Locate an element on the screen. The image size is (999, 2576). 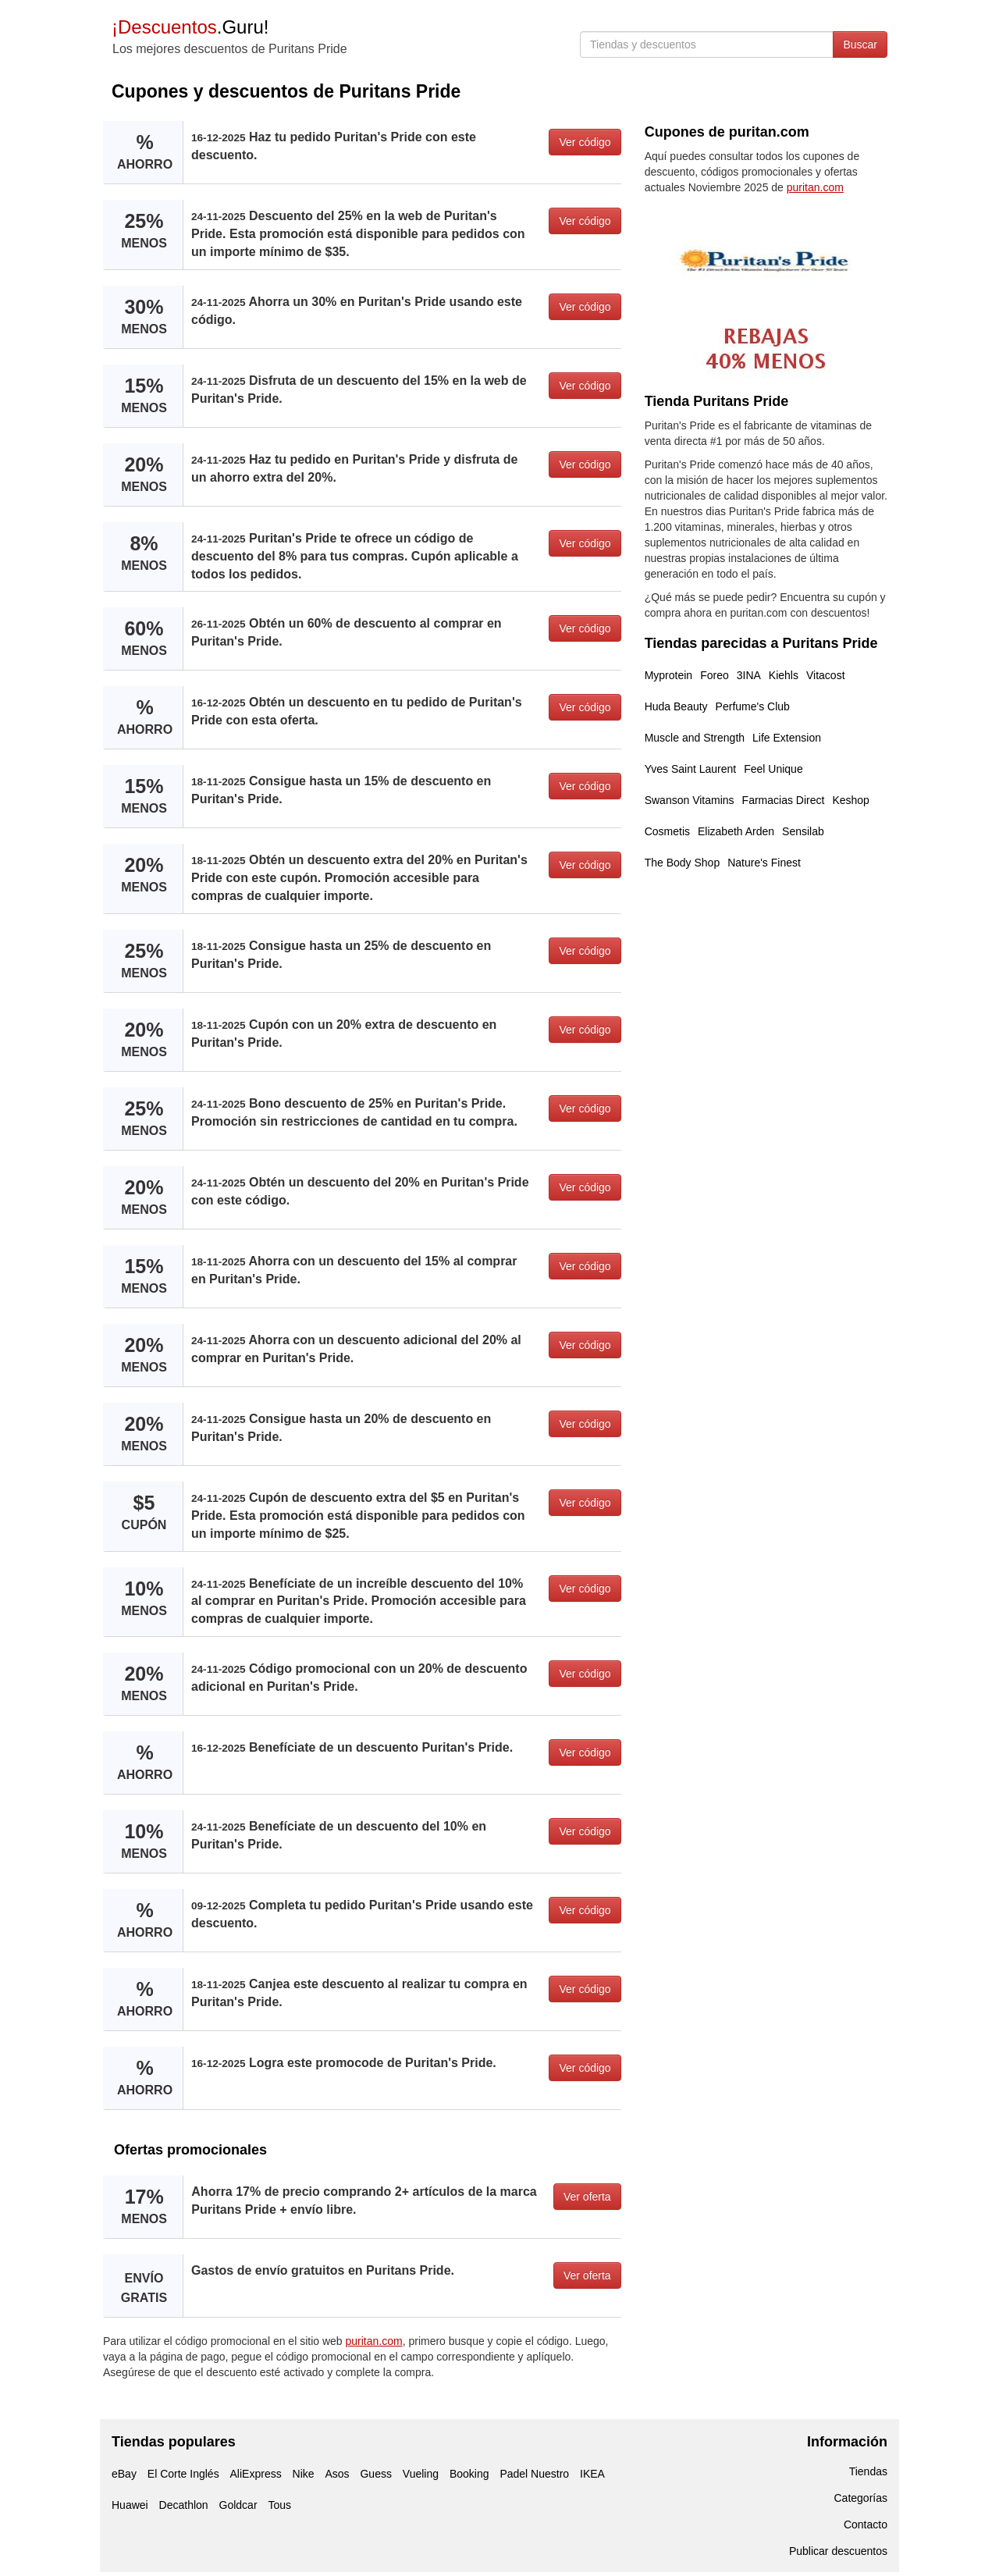
IKEA is located at coordinates (592, 2473).